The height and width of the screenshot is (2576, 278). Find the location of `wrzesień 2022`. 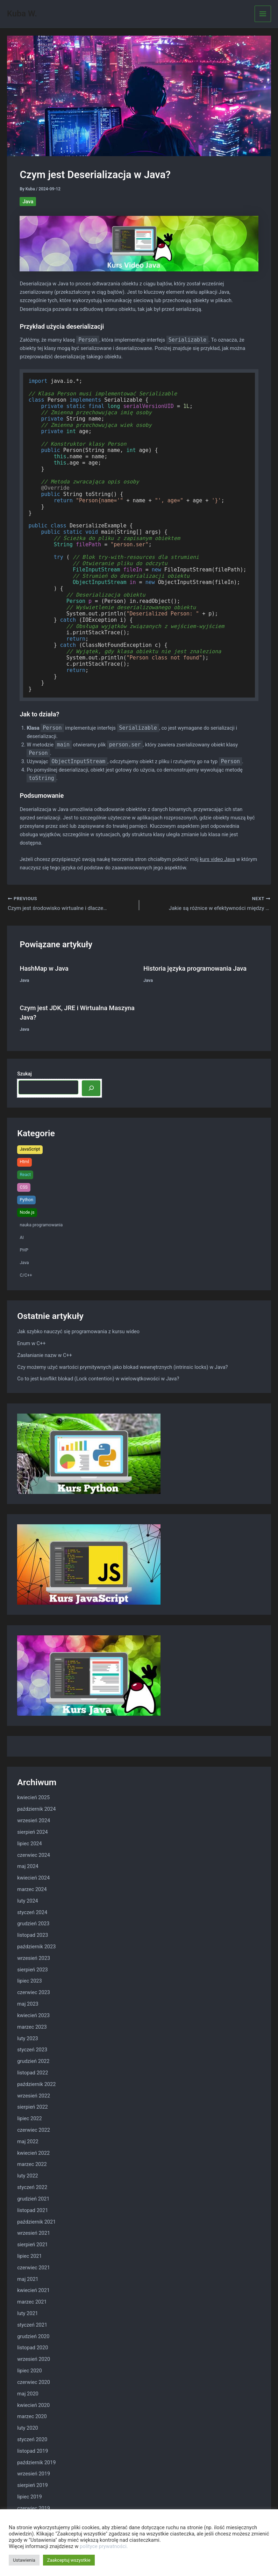

wrzesień 2022 is located at coordinates (33, 2096).